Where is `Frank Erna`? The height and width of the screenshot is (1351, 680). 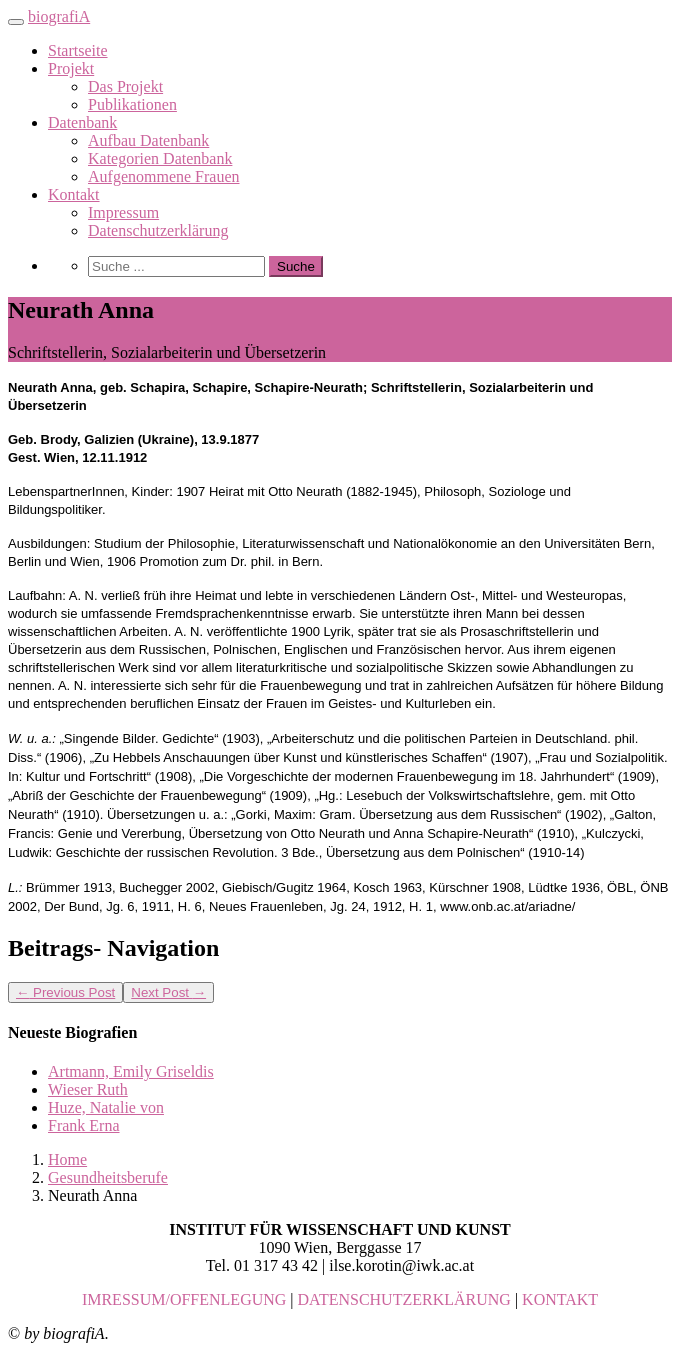 Frank Erna is located at coordinates (84, 1125).